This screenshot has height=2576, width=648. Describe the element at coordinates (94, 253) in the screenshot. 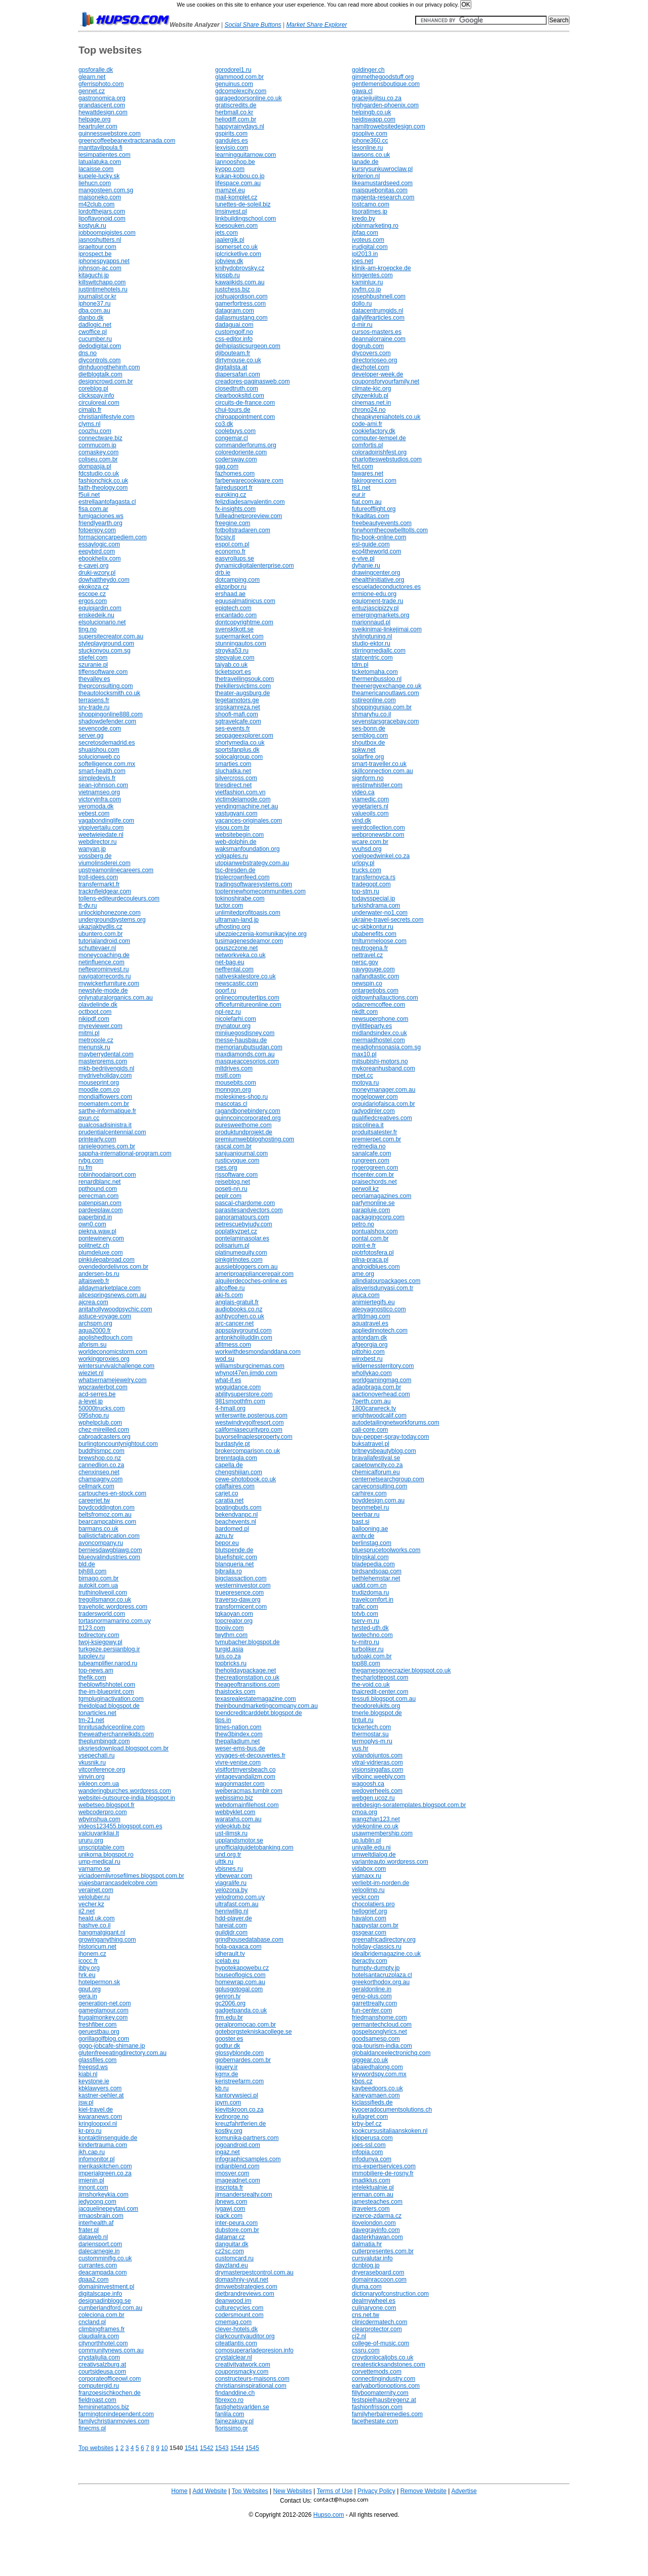

I see `iprospect.be` at that location.